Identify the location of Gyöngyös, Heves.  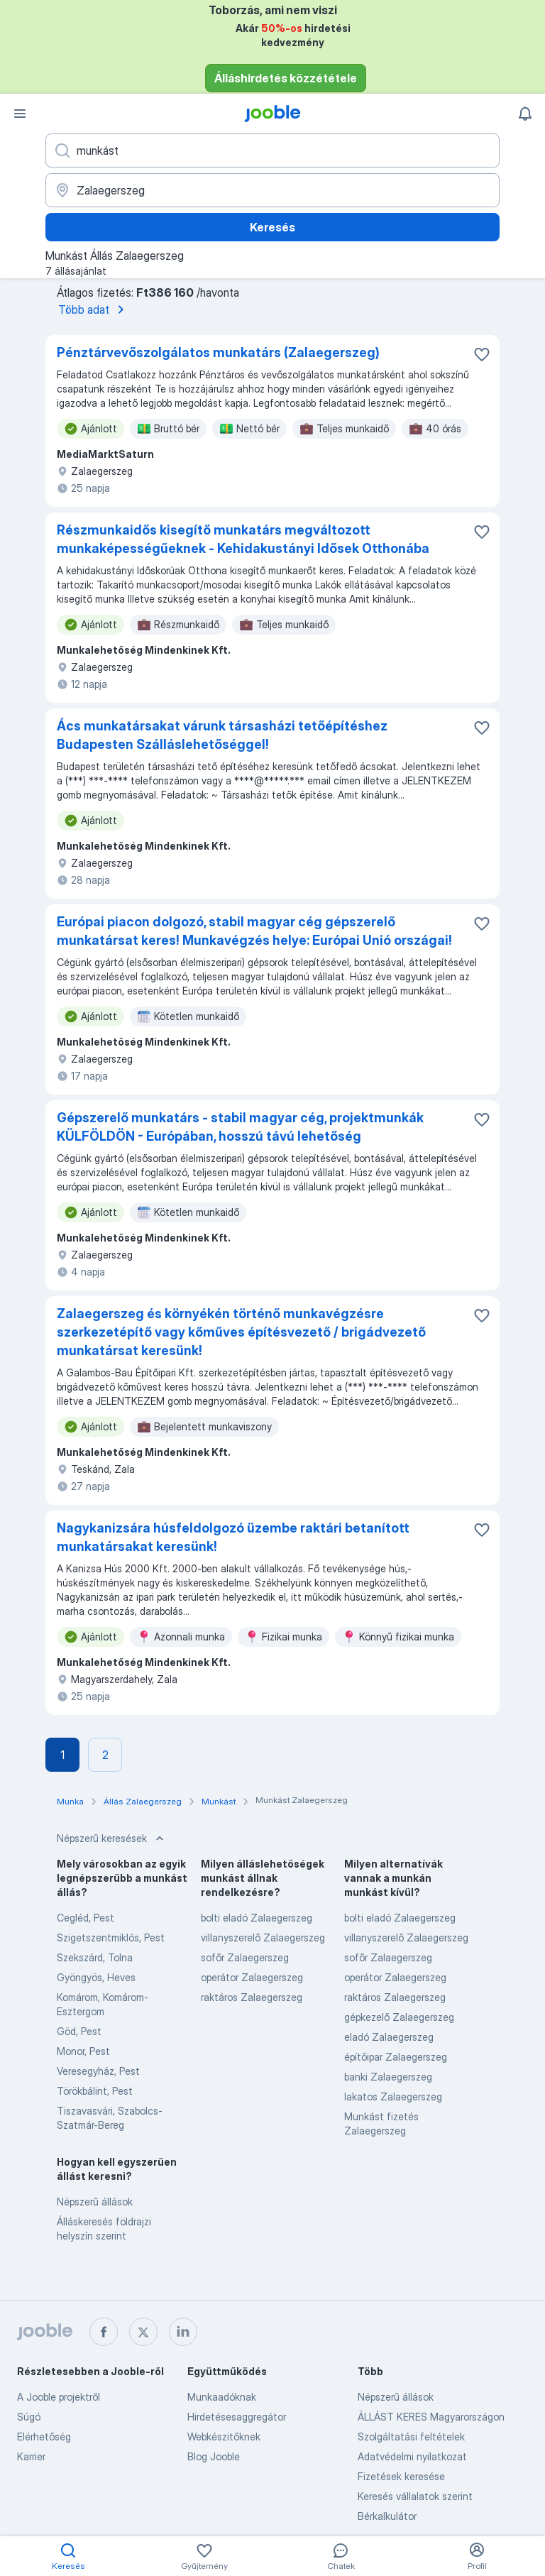
(96, 1977).